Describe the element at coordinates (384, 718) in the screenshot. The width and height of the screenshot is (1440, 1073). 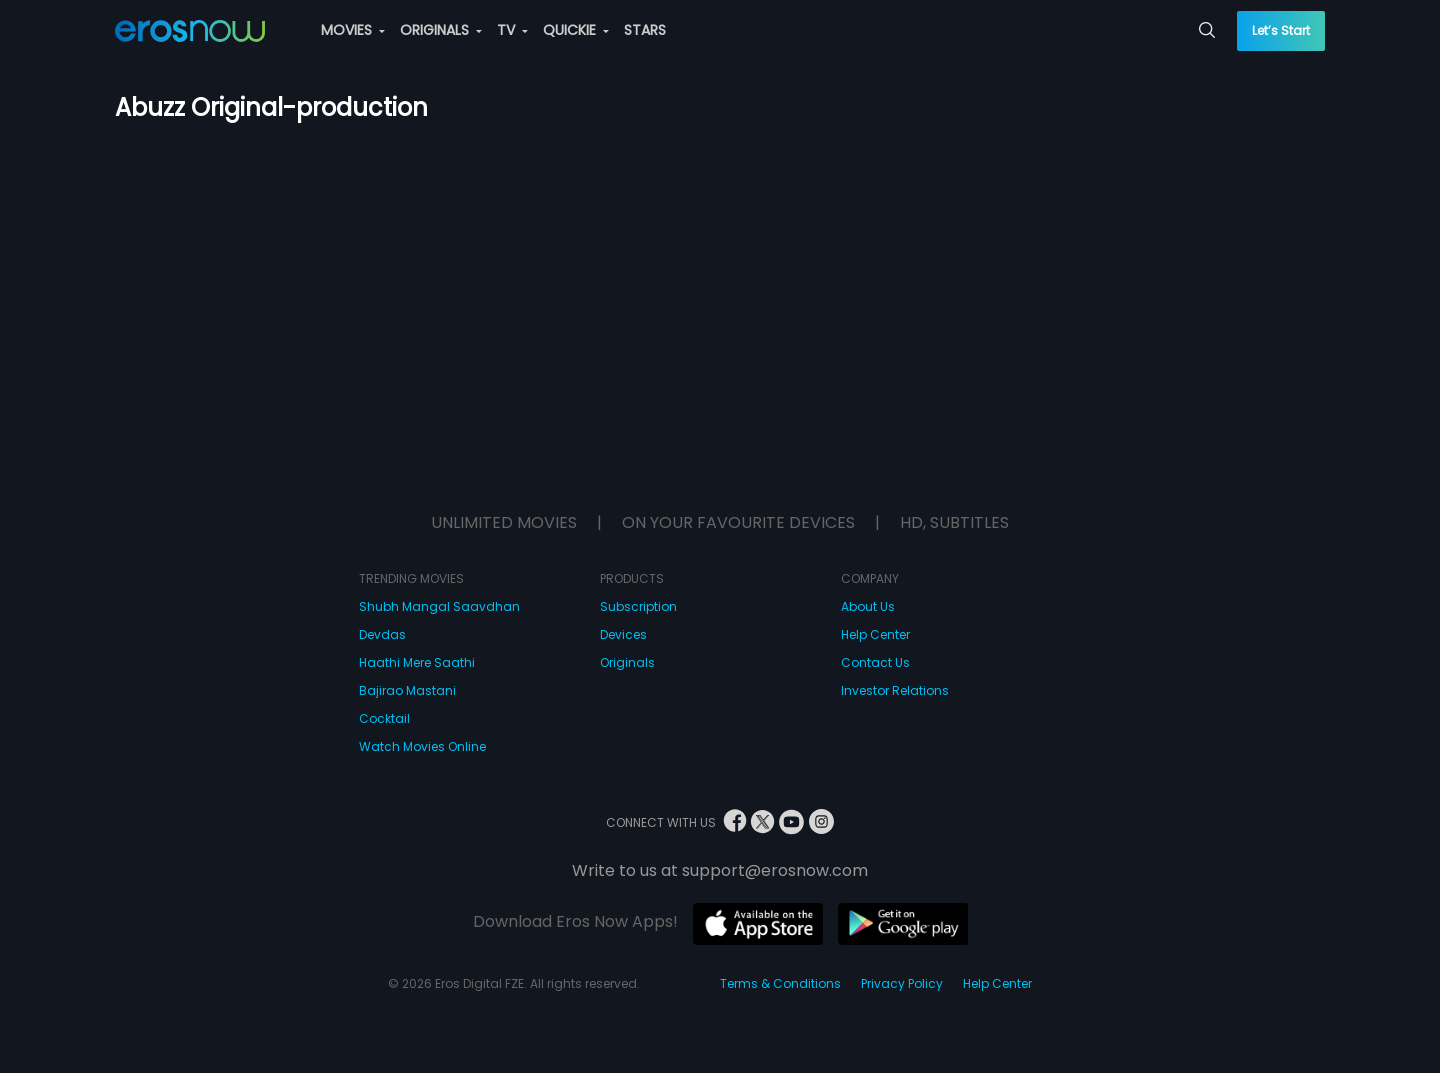
I see `Cocktail` at that location.